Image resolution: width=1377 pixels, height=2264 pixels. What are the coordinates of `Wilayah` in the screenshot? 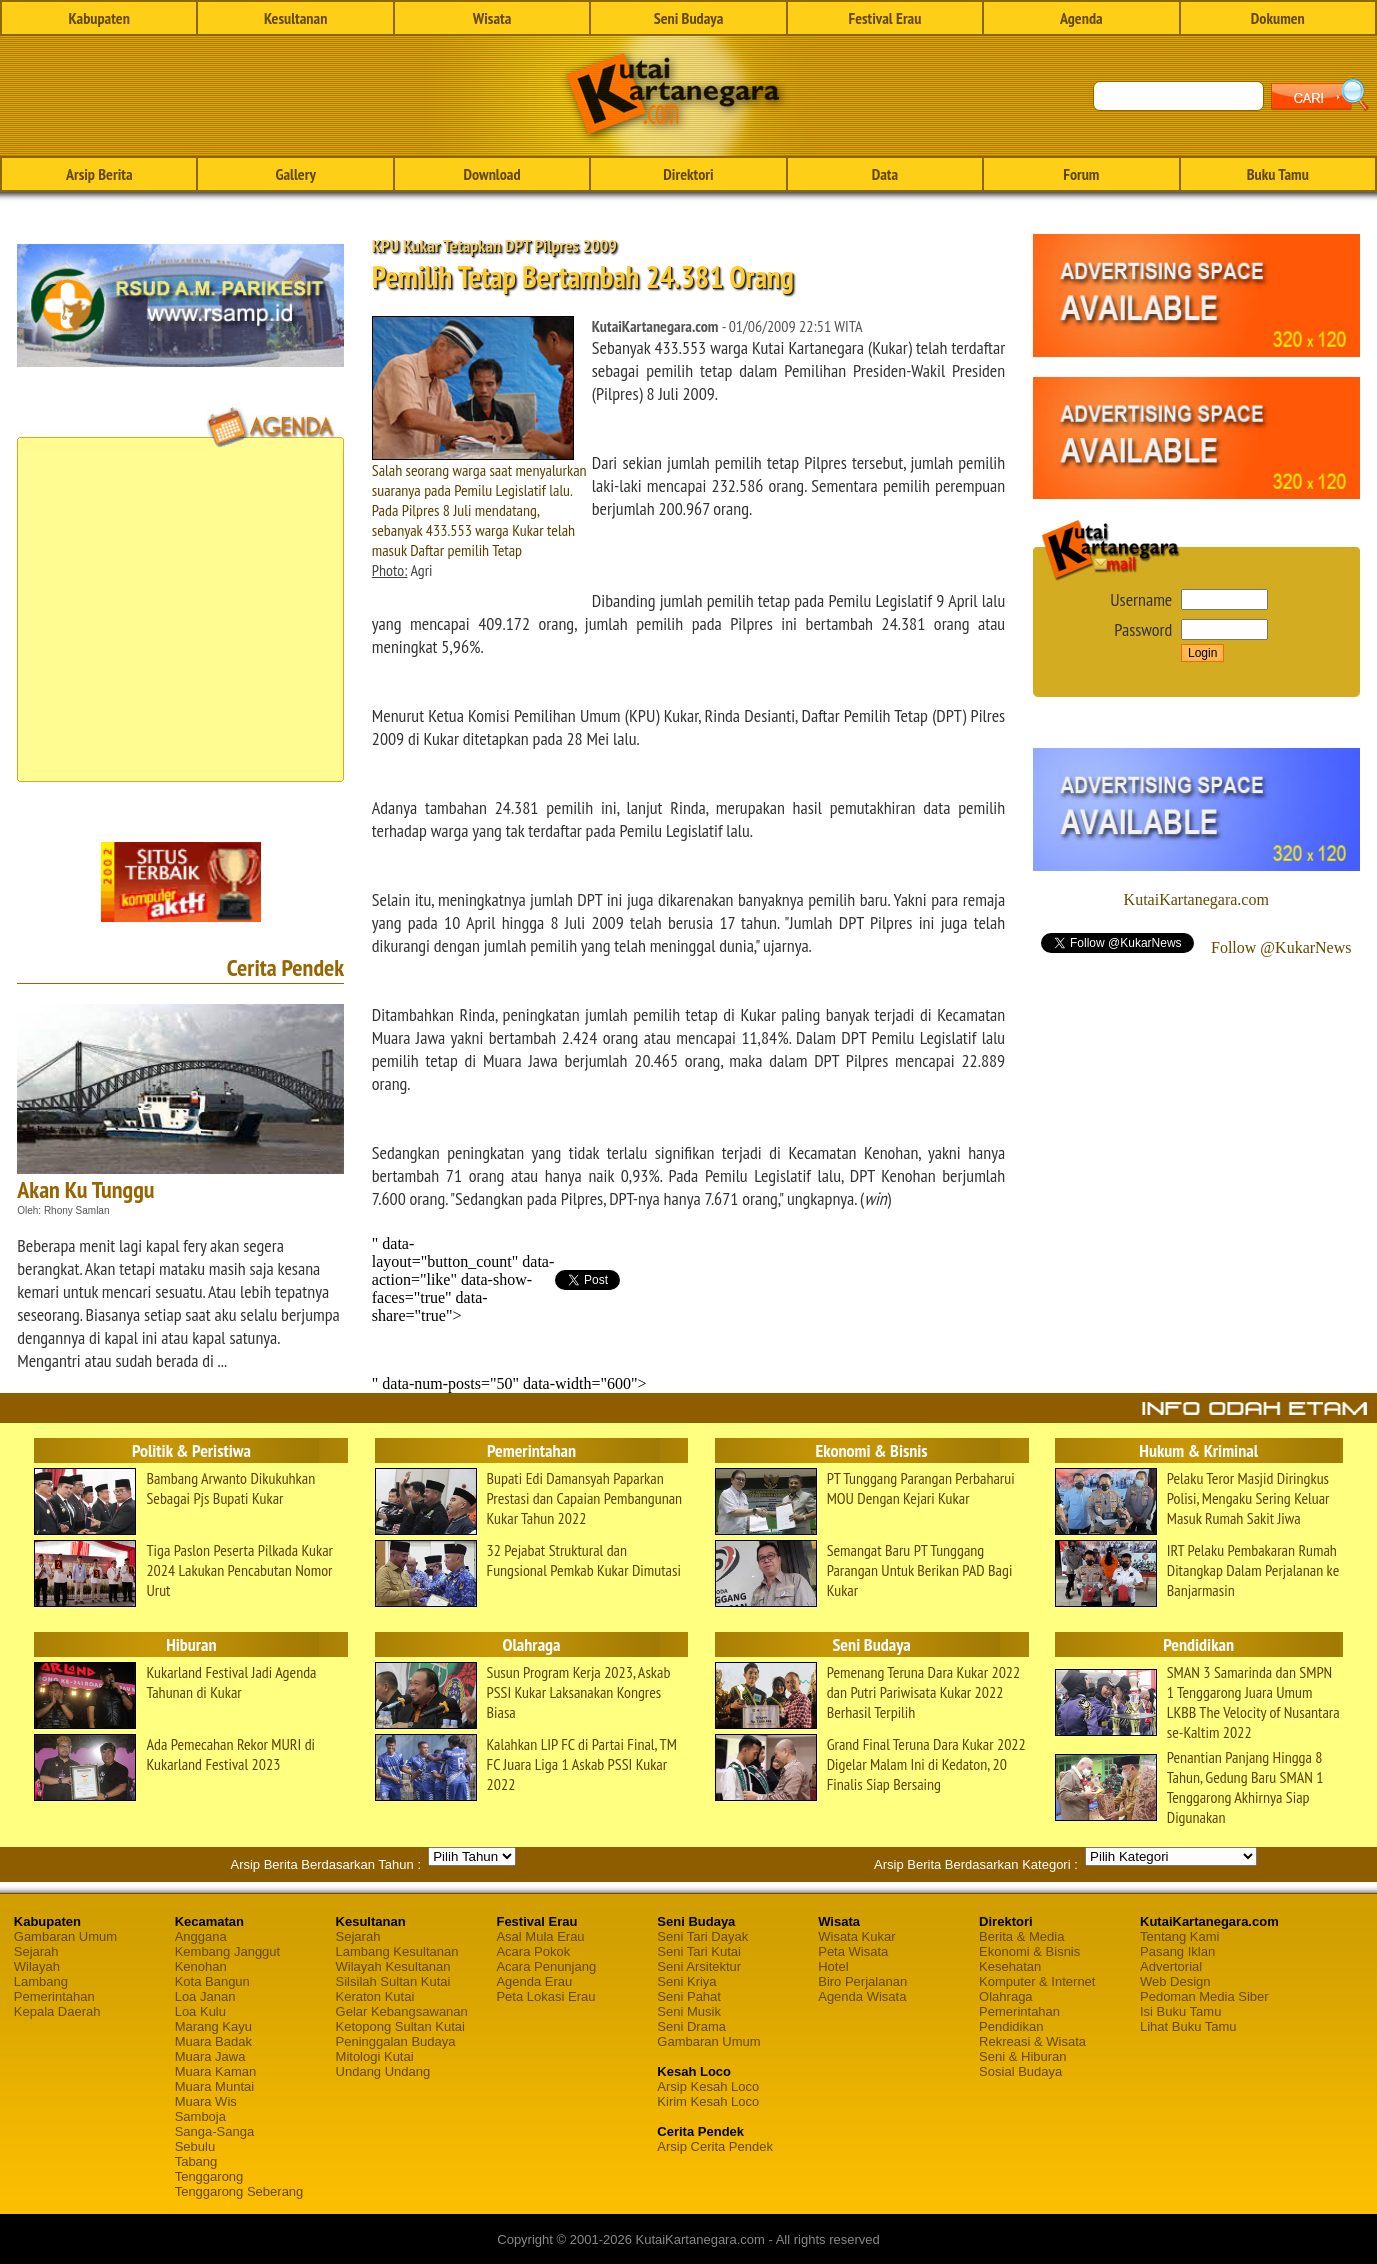 It's located at (37, 1966).